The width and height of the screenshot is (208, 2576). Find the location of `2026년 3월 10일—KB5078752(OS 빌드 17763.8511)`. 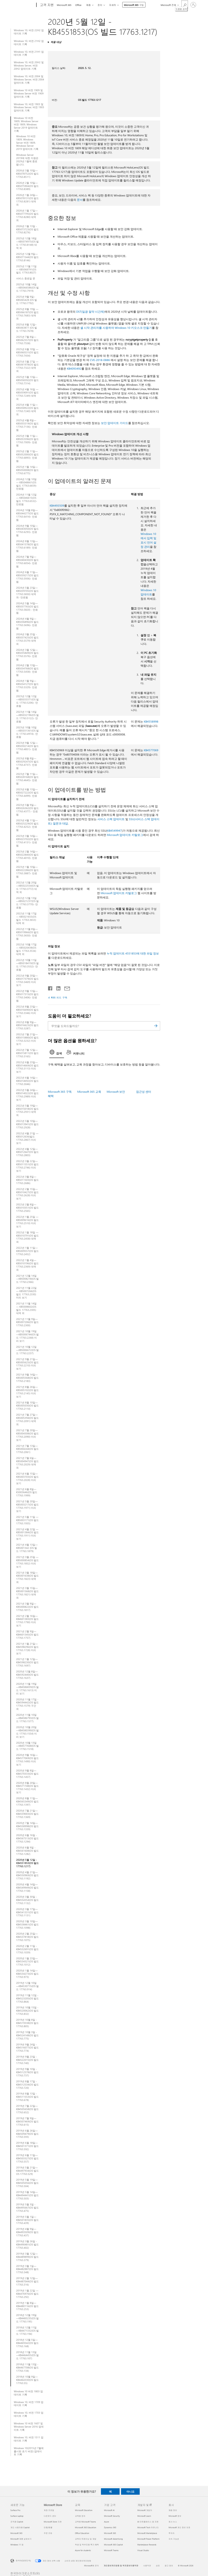

2026년 3월 10일—KB5078752(OS 빌드 17763.8511) is located at coordinates (27, 174).